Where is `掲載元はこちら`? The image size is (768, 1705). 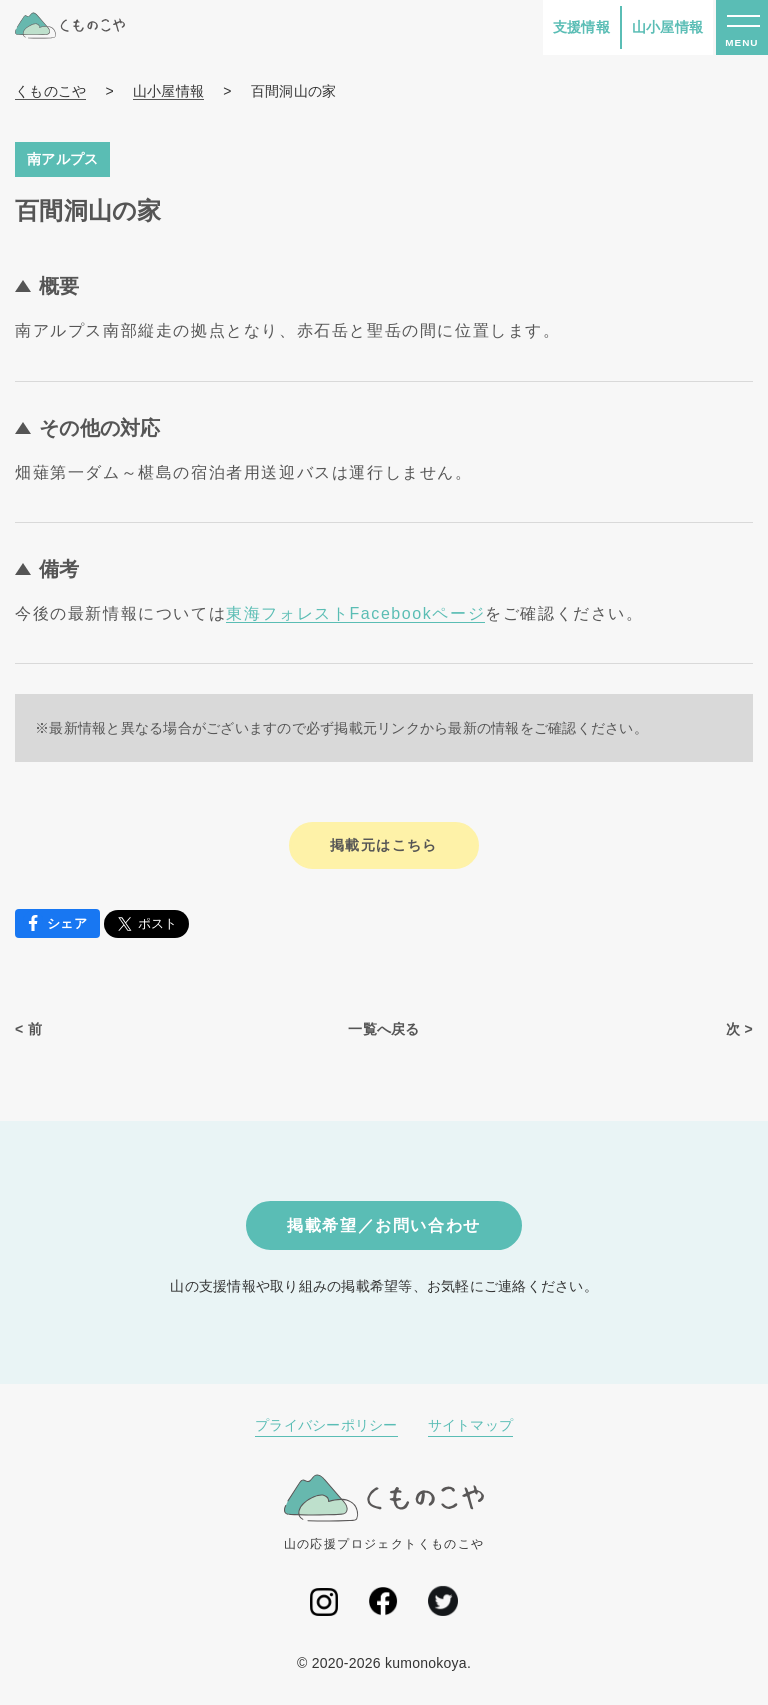
掲載元はこちら is located at coordinates (384, 845).